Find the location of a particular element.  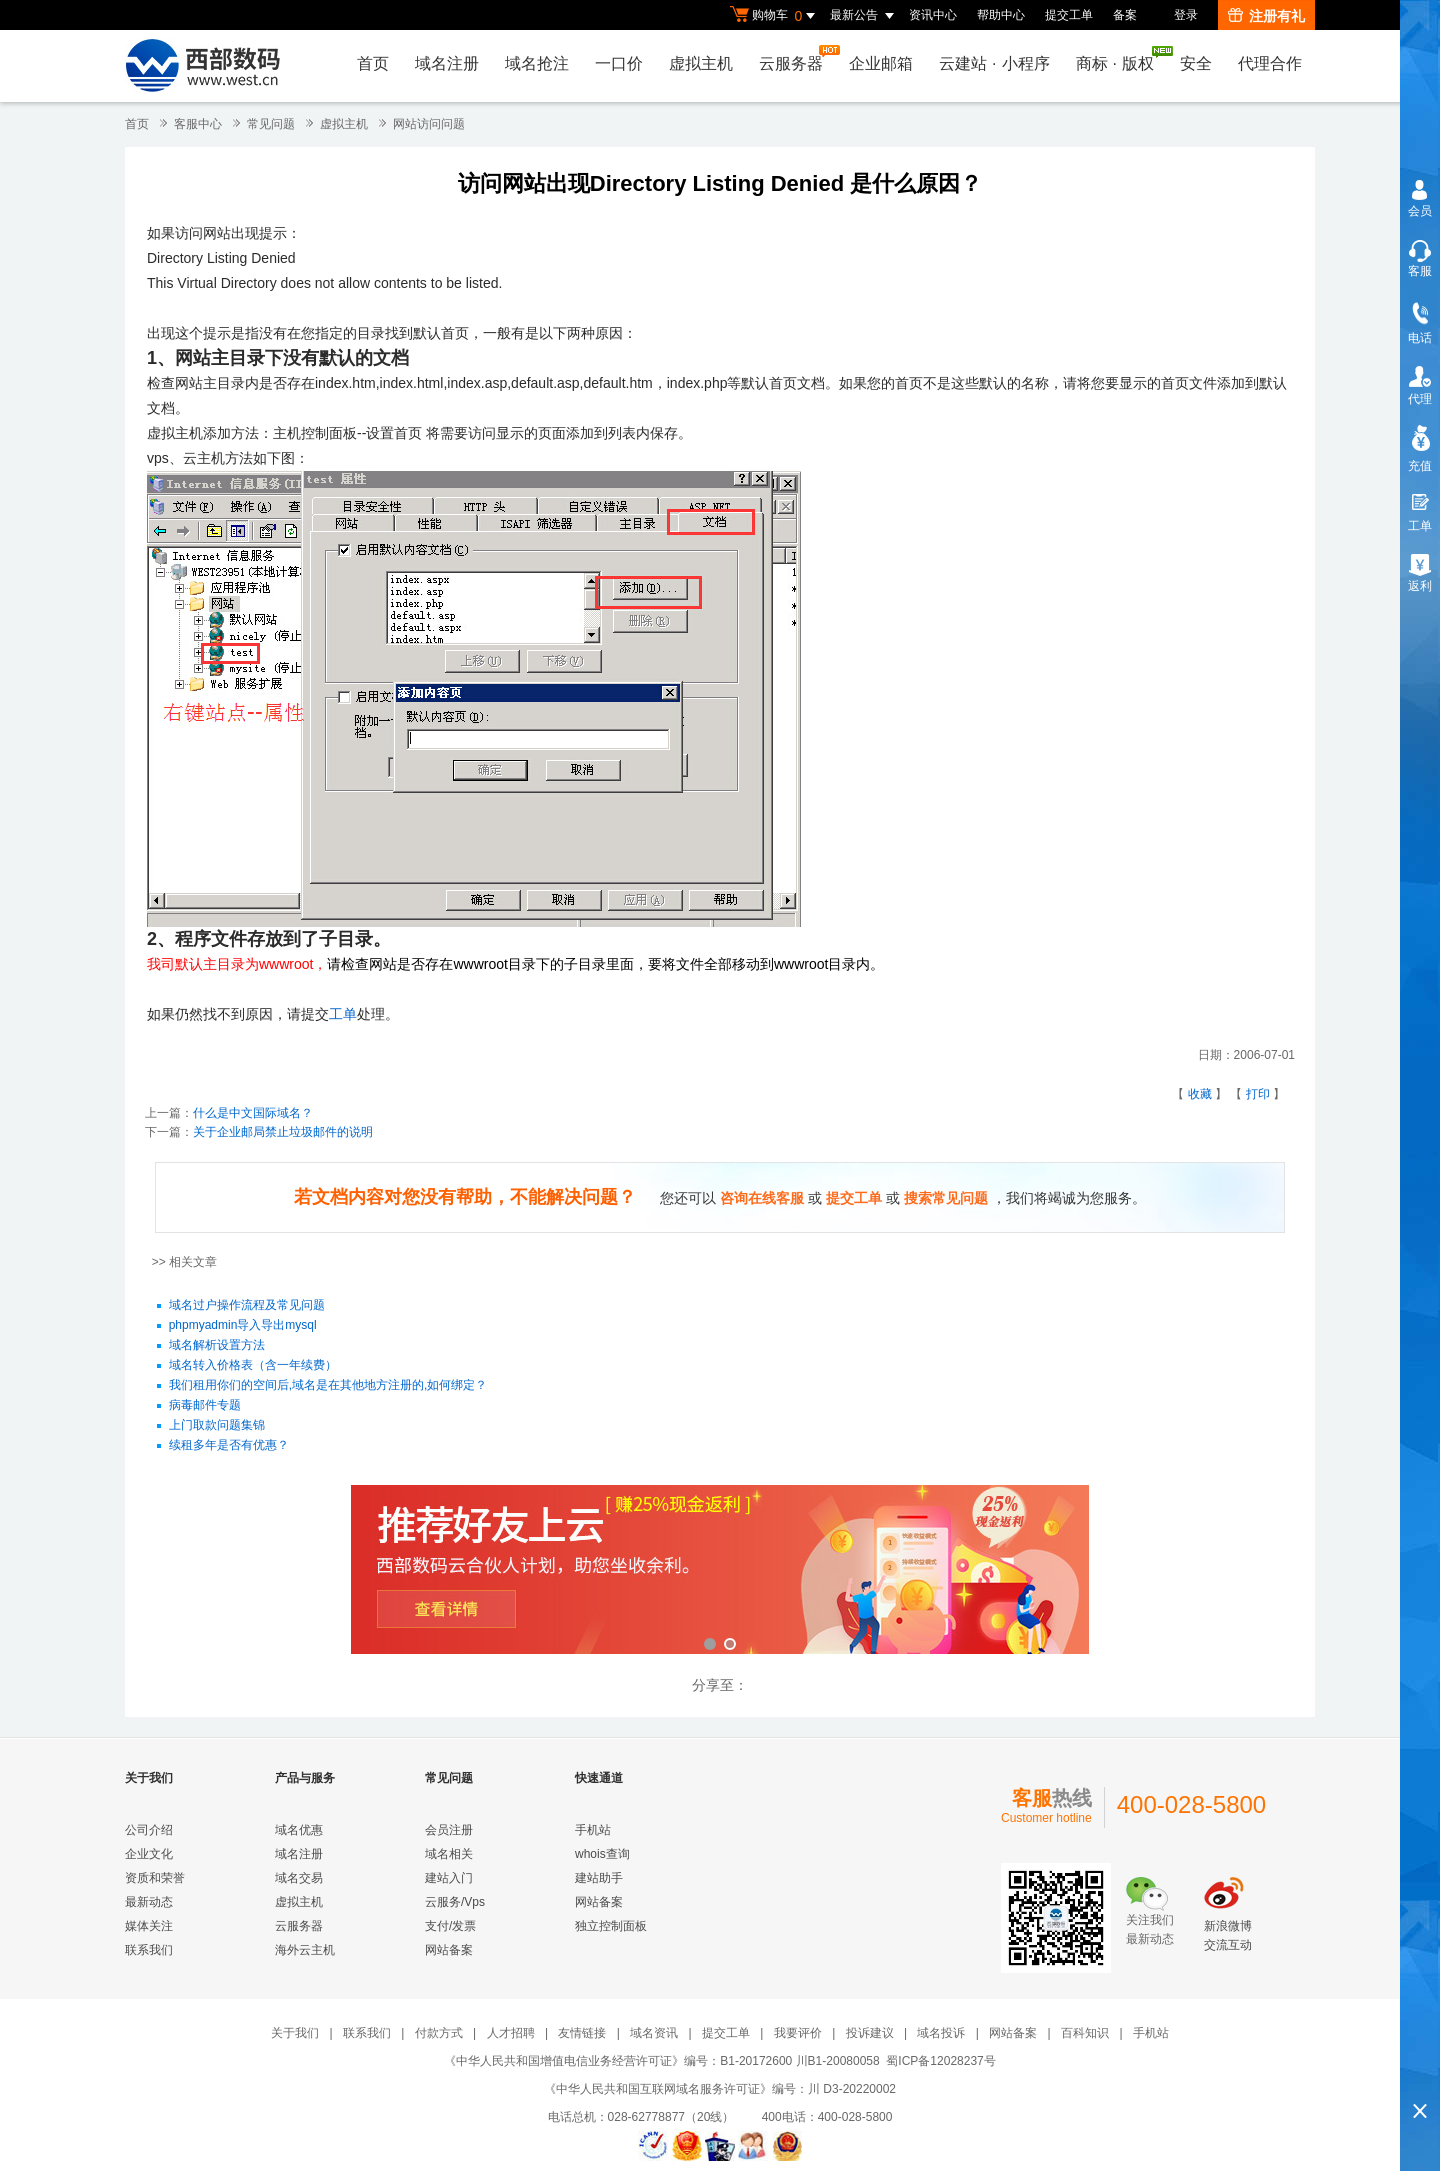

《中华人民共和国互联网域名服务许可证》编号：川 D3-20220002 is located at coordinates (720, 2089).